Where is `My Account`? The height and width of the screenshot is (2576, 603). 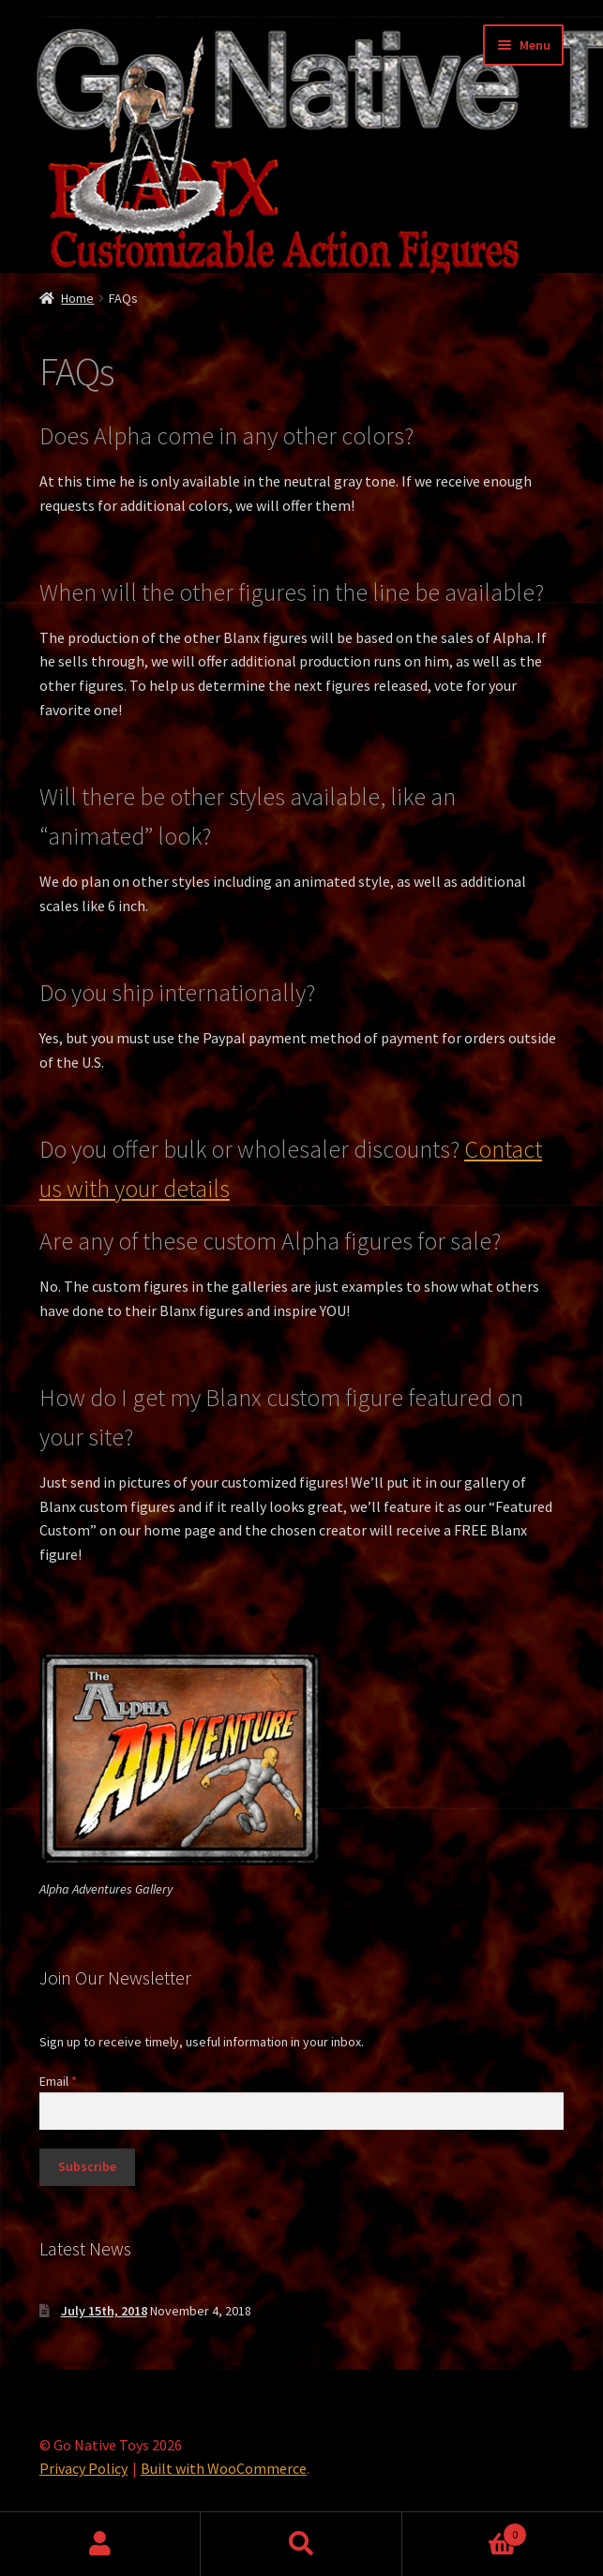 My Account is located at coordinates (100, 2544).